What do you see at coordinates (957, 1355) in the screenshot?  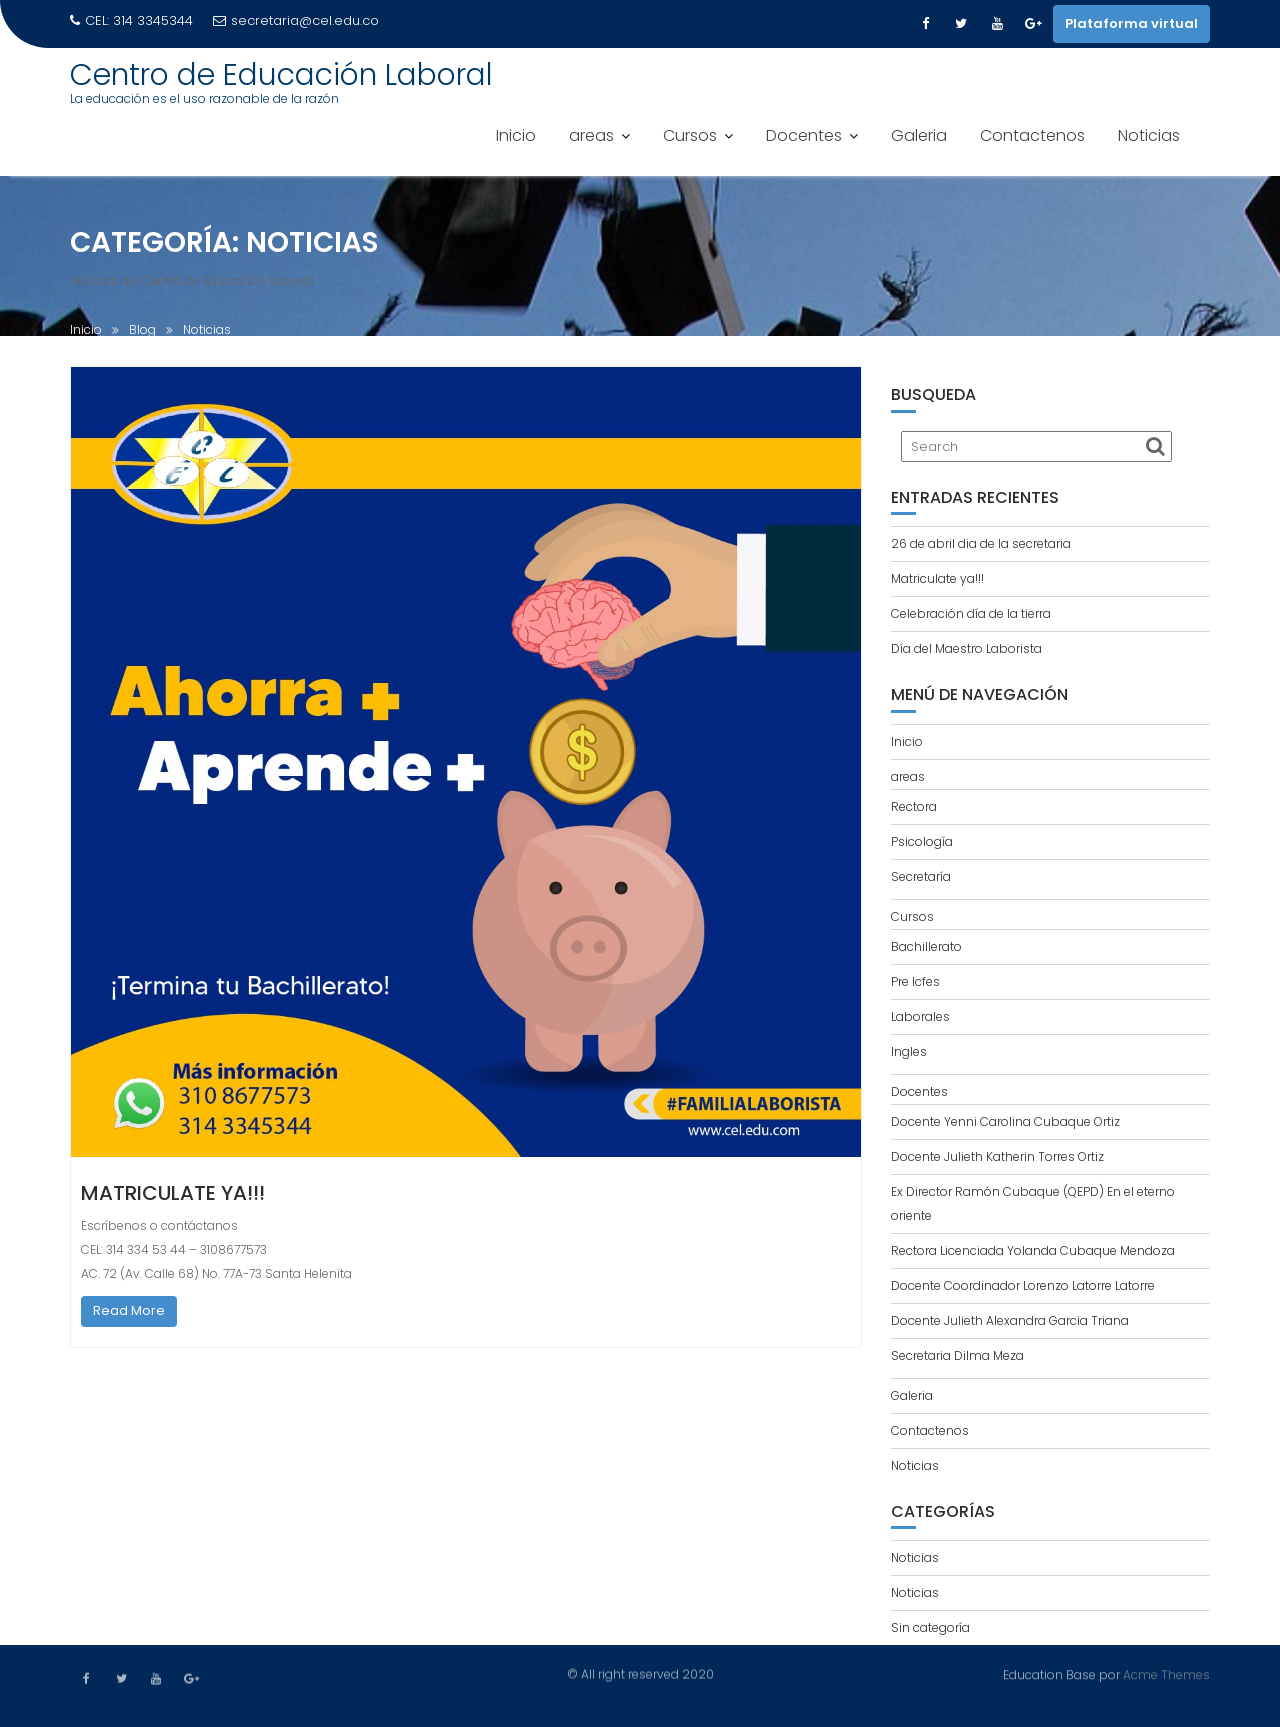 I see `Secretaria Dilma Meza` at bounding box center [957, 1355].